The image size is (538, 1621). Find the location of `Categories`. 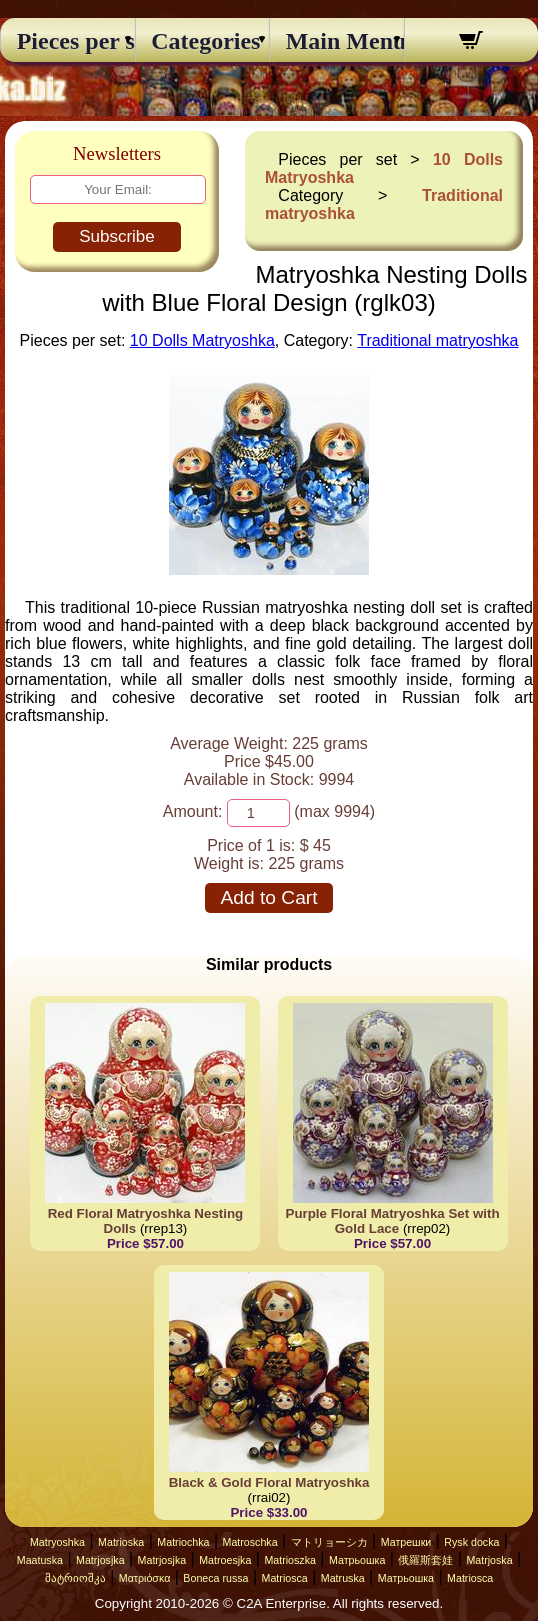

Categories is located at coordinates (202, 41).